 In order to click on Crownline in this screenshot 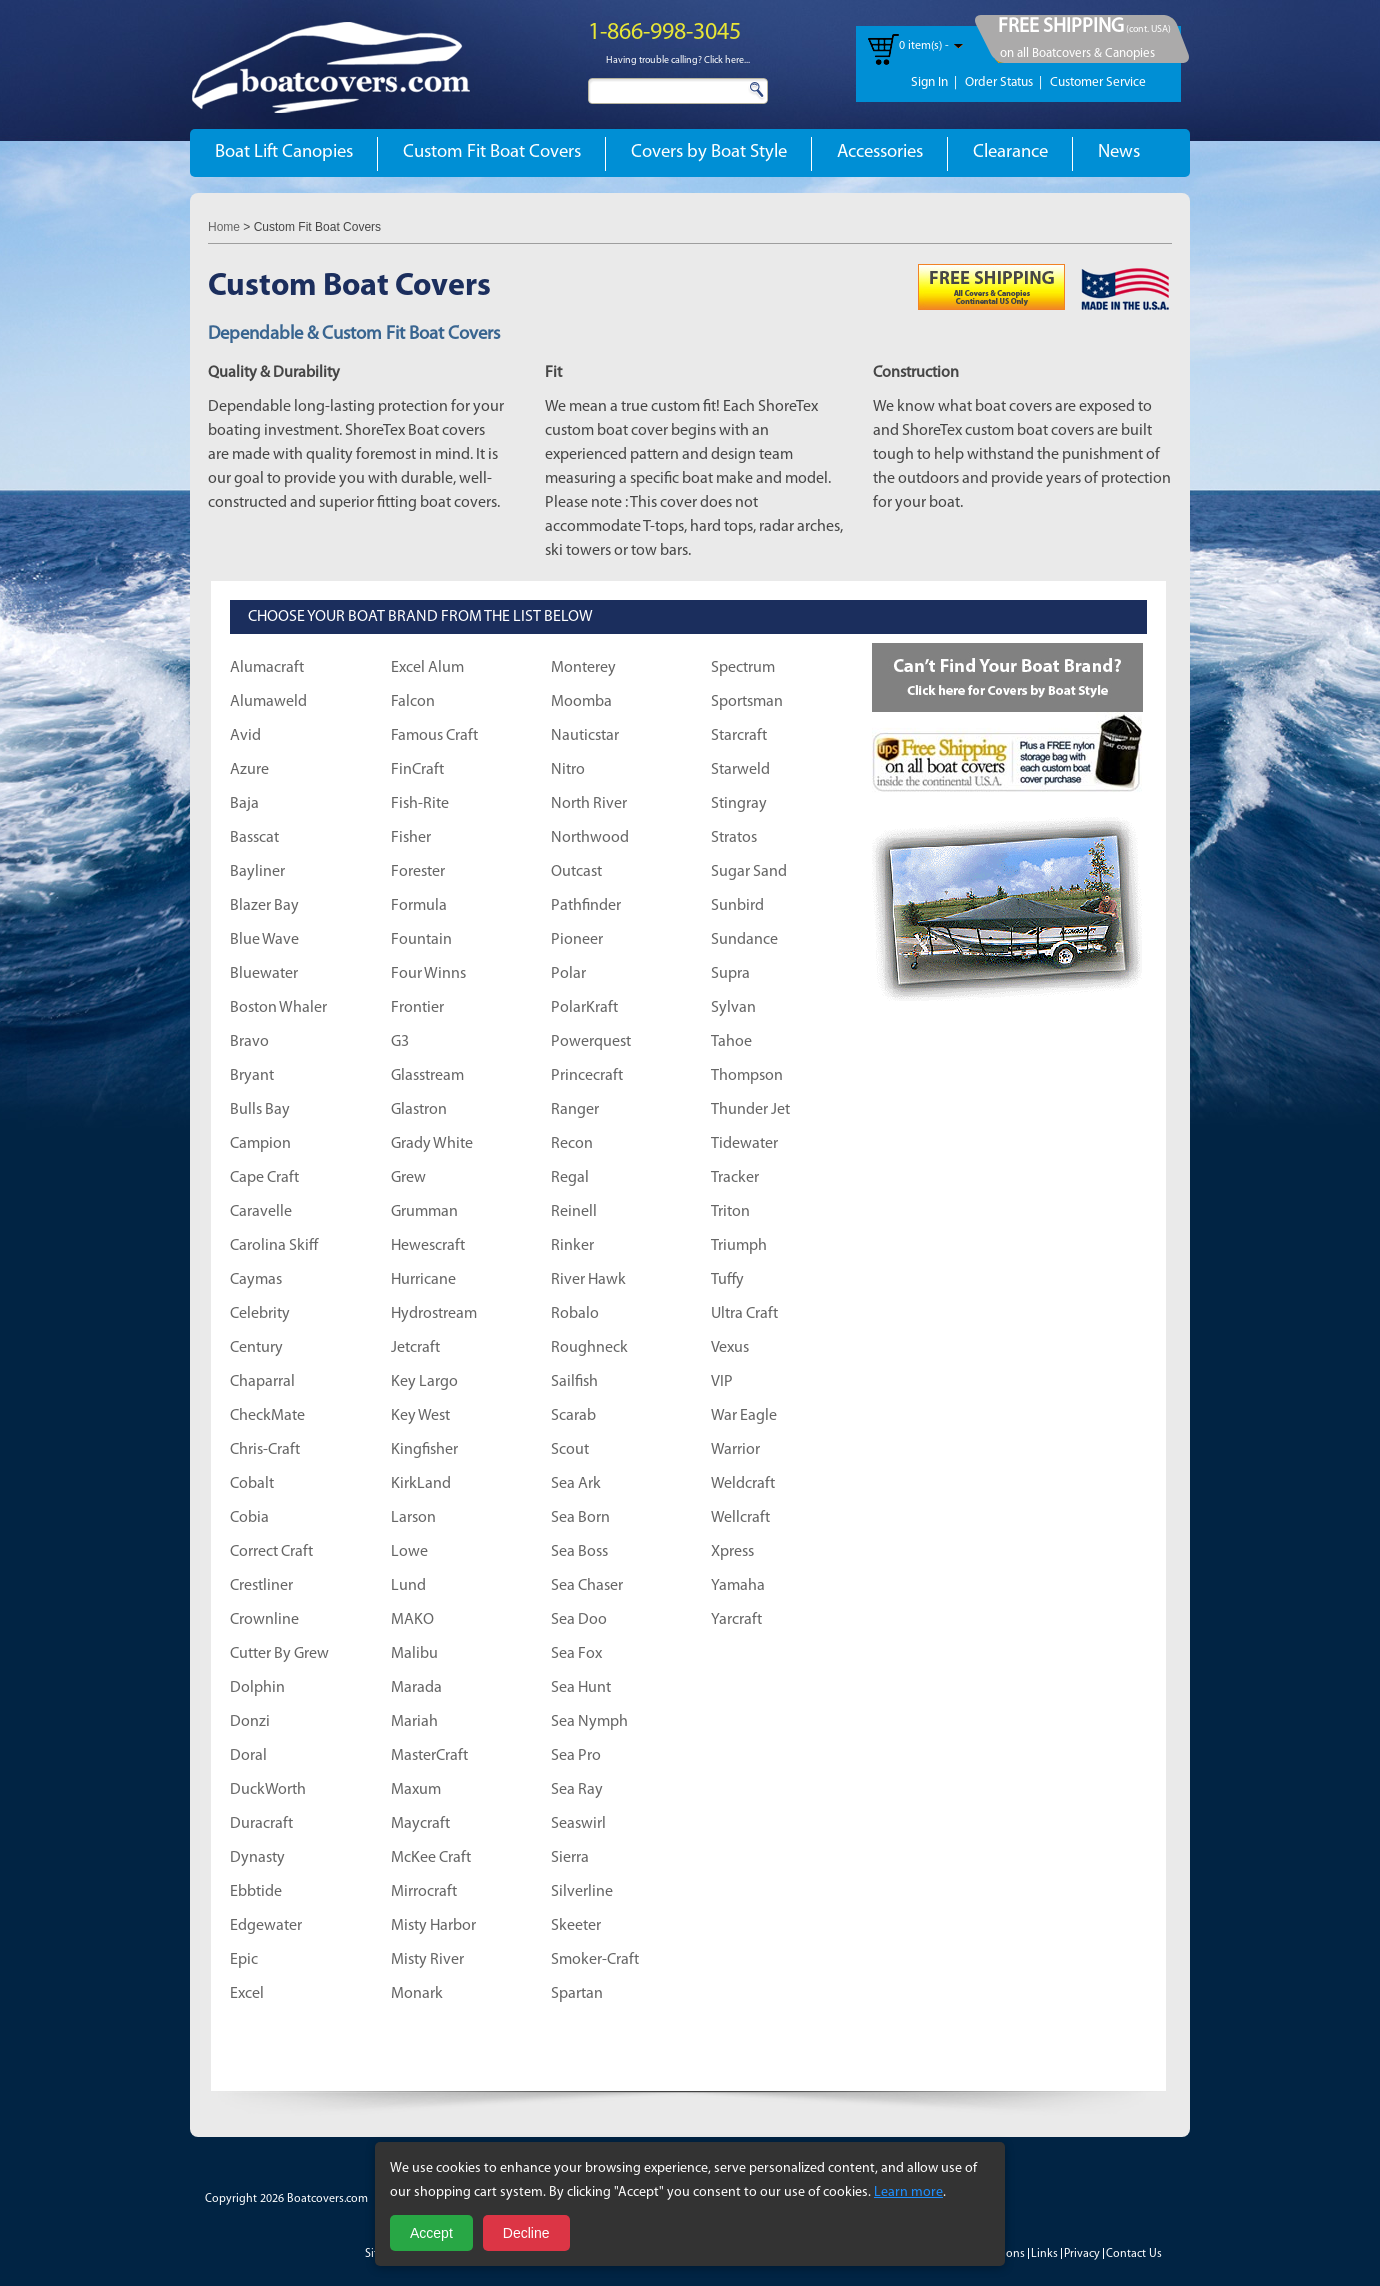, I will do `click(264, 1620)`.